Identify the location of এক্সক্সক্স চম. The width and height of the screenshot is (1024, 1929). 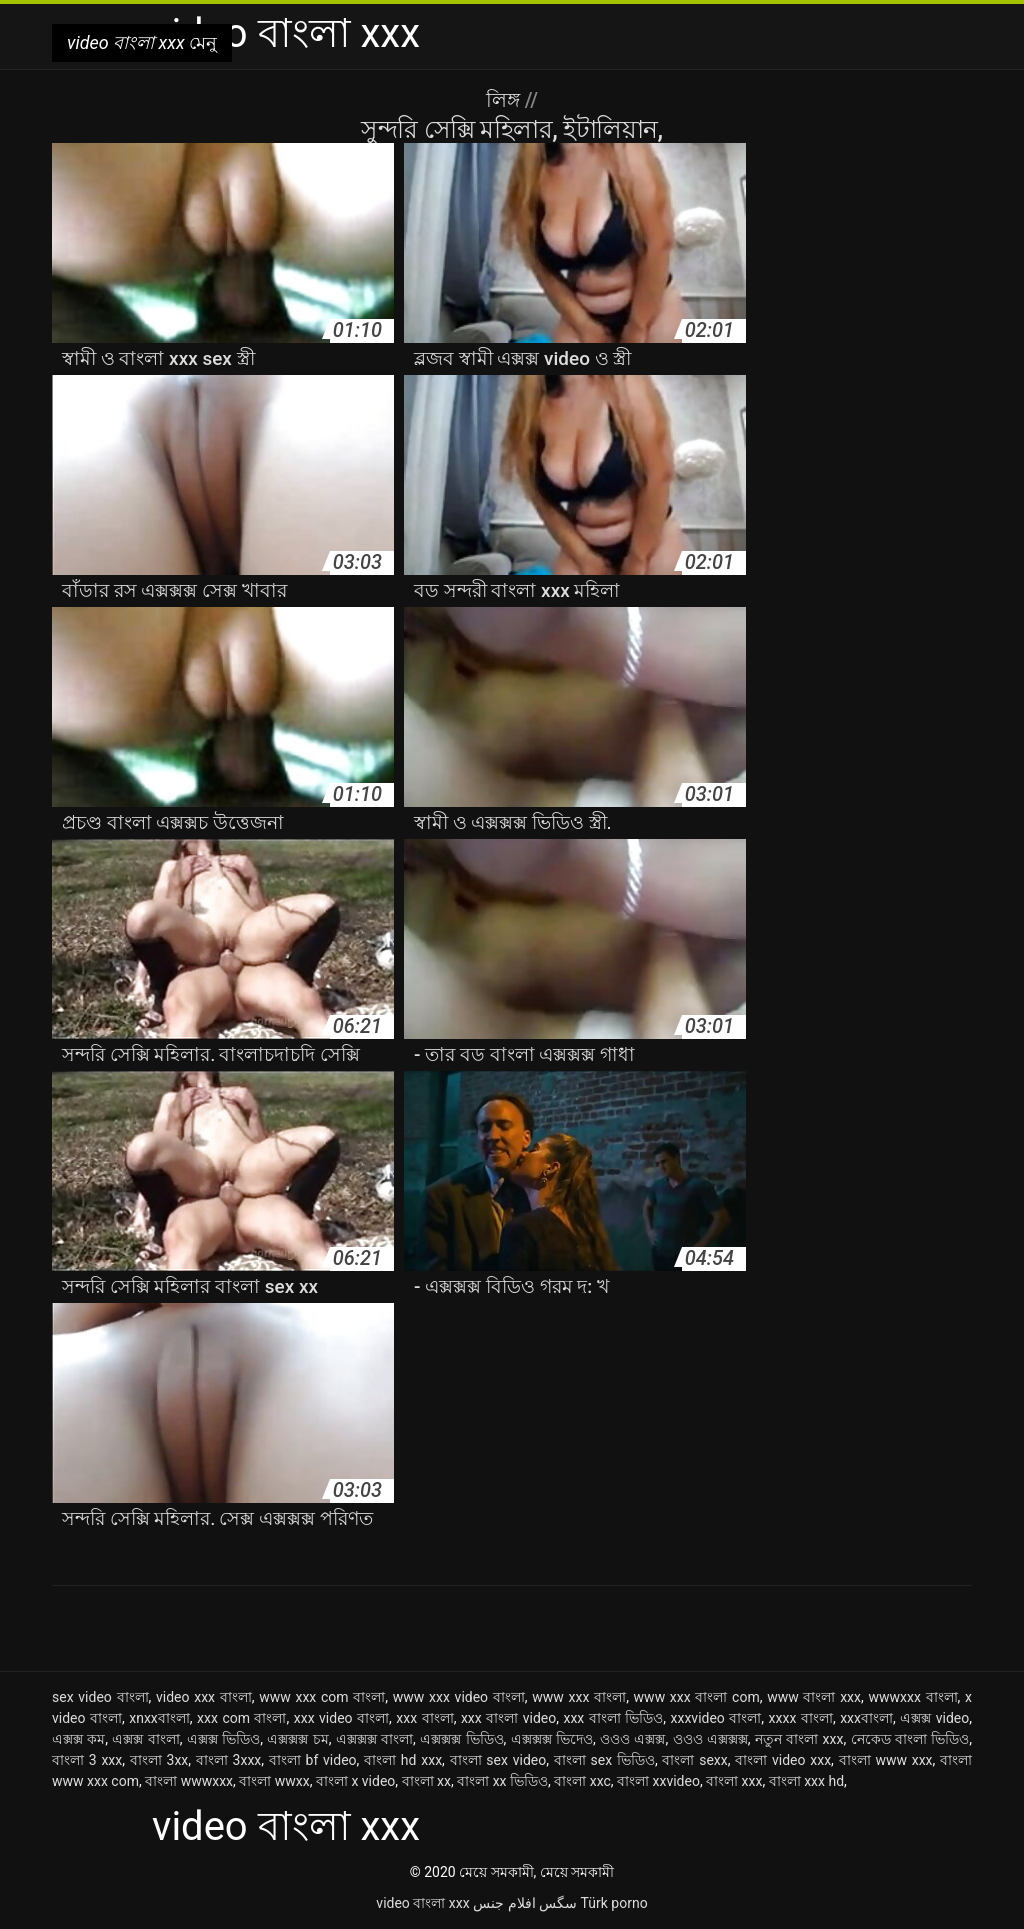
(297, 1739).